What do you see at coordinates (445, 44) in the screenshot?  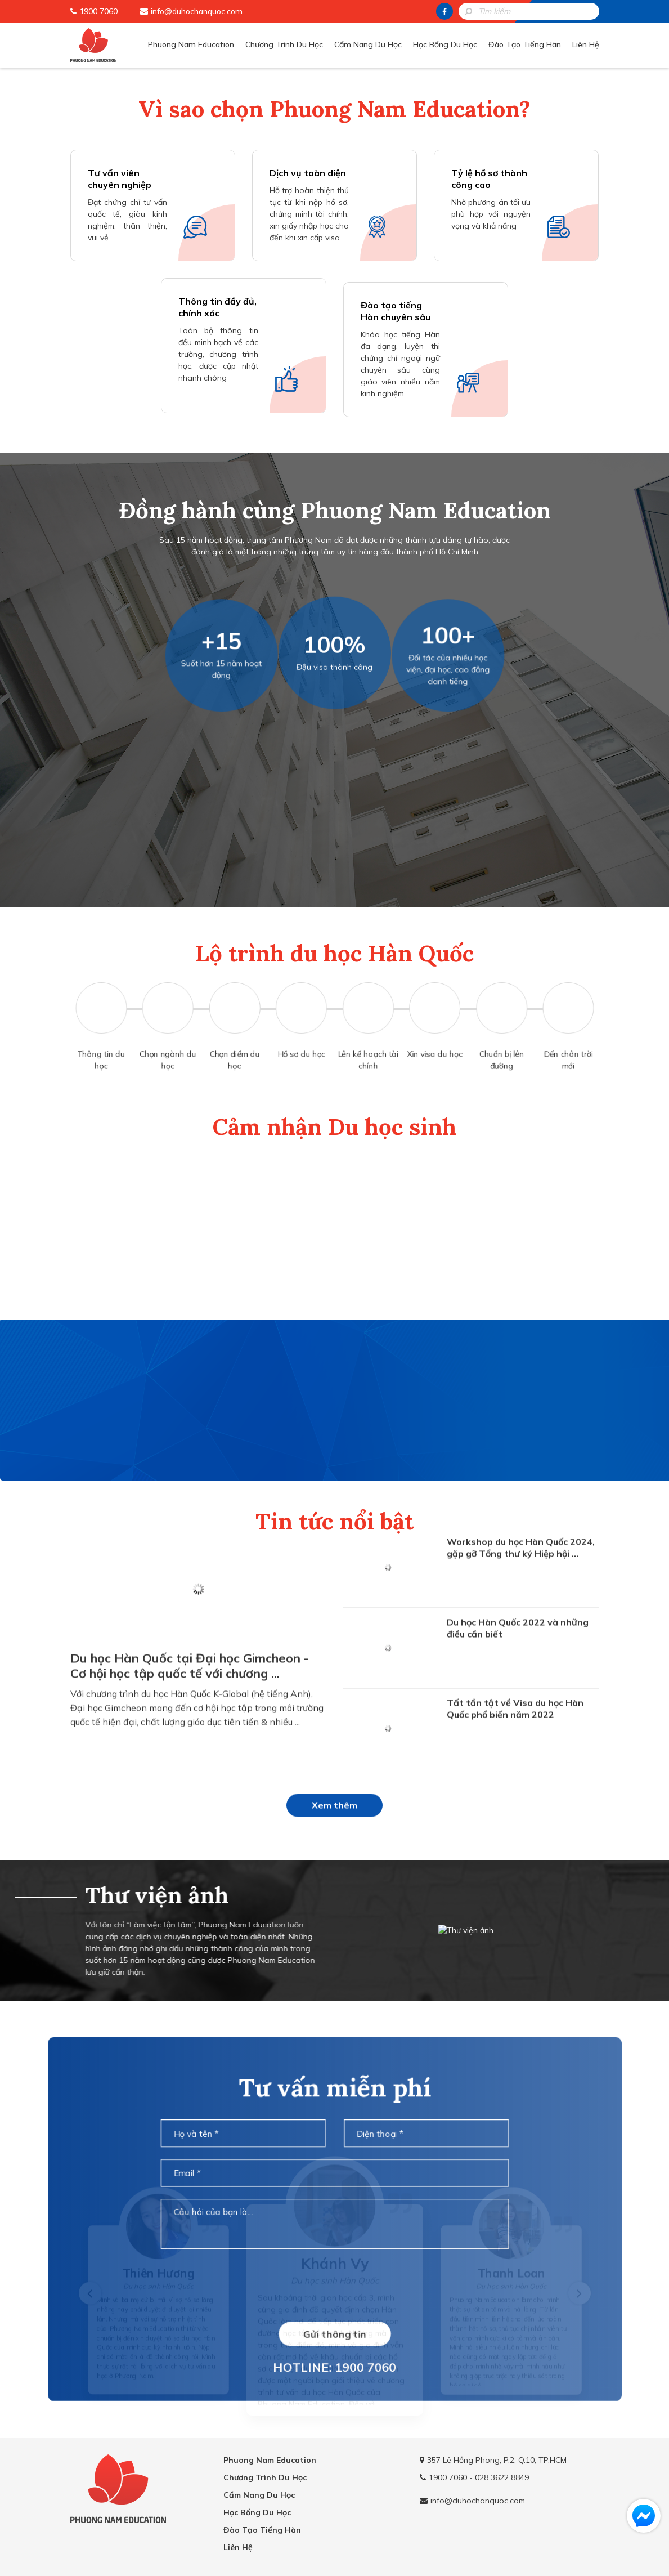 I see `Học Bổng Du Học` at bounding box center [445, 44].